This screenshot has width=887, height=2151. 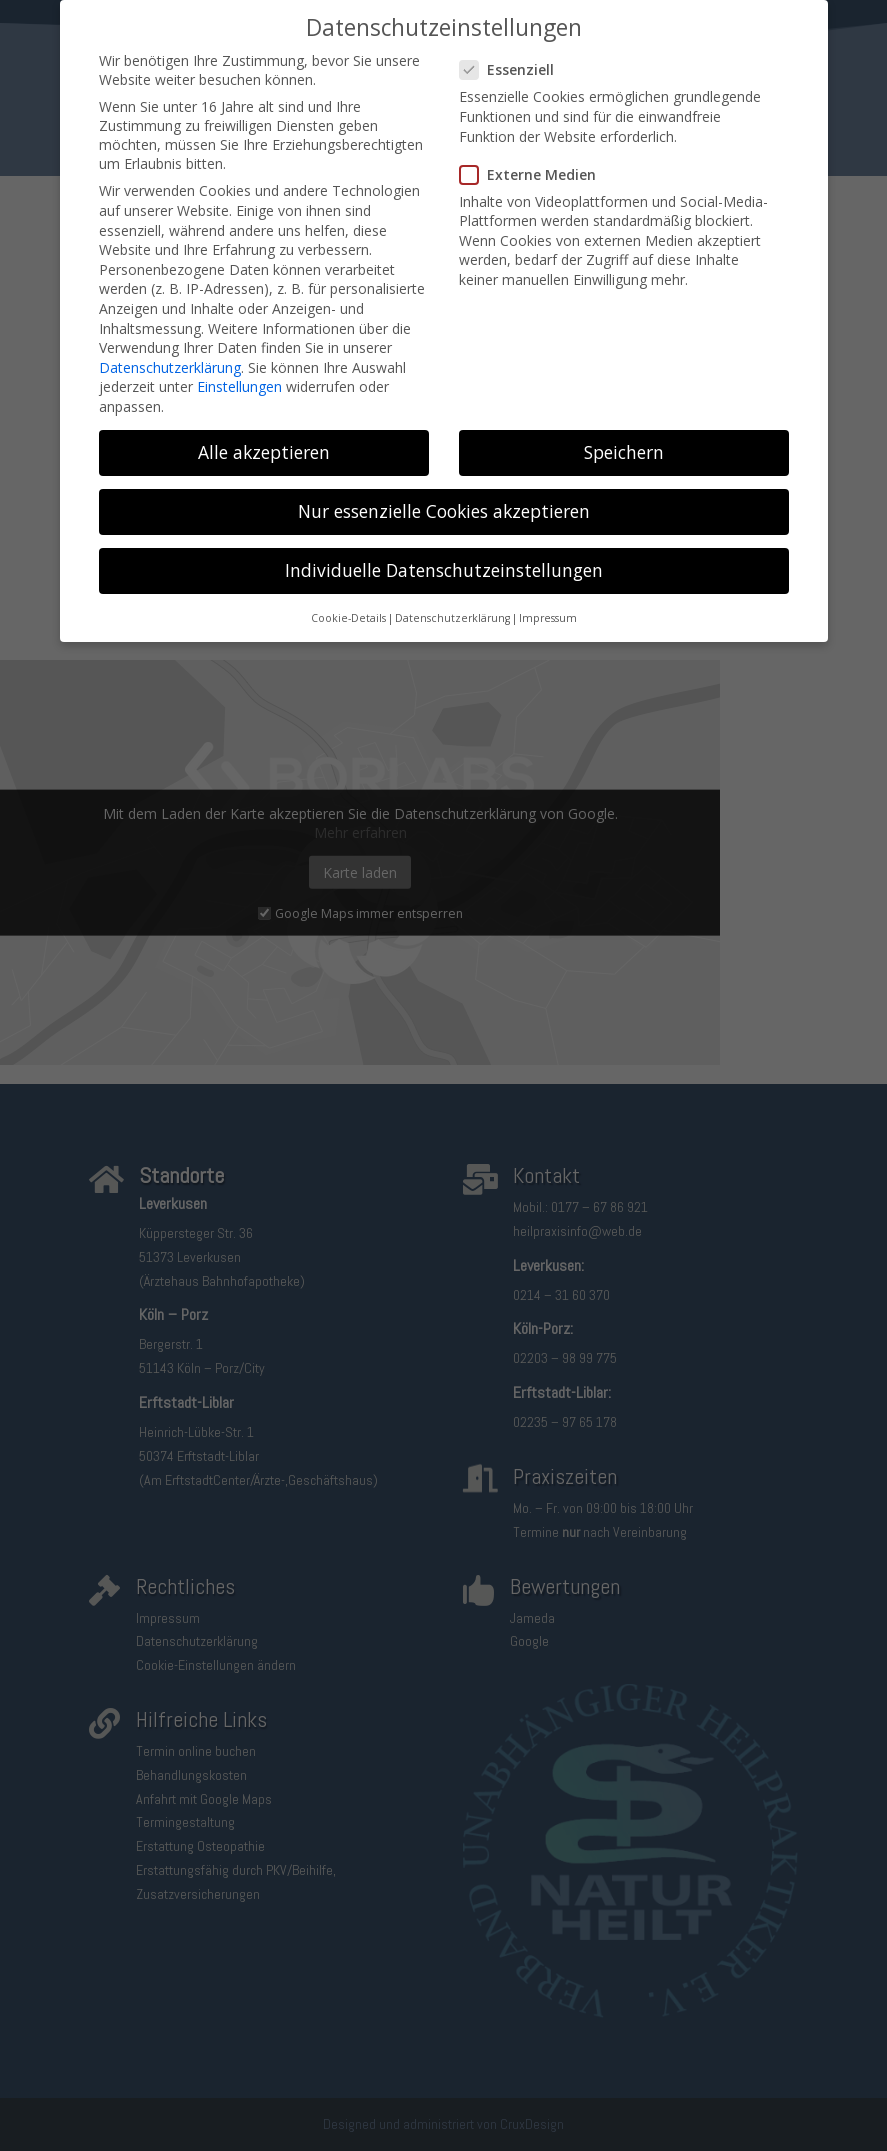 I want to click on Datenschutzerklärung [button], so click(x=452, y=605).